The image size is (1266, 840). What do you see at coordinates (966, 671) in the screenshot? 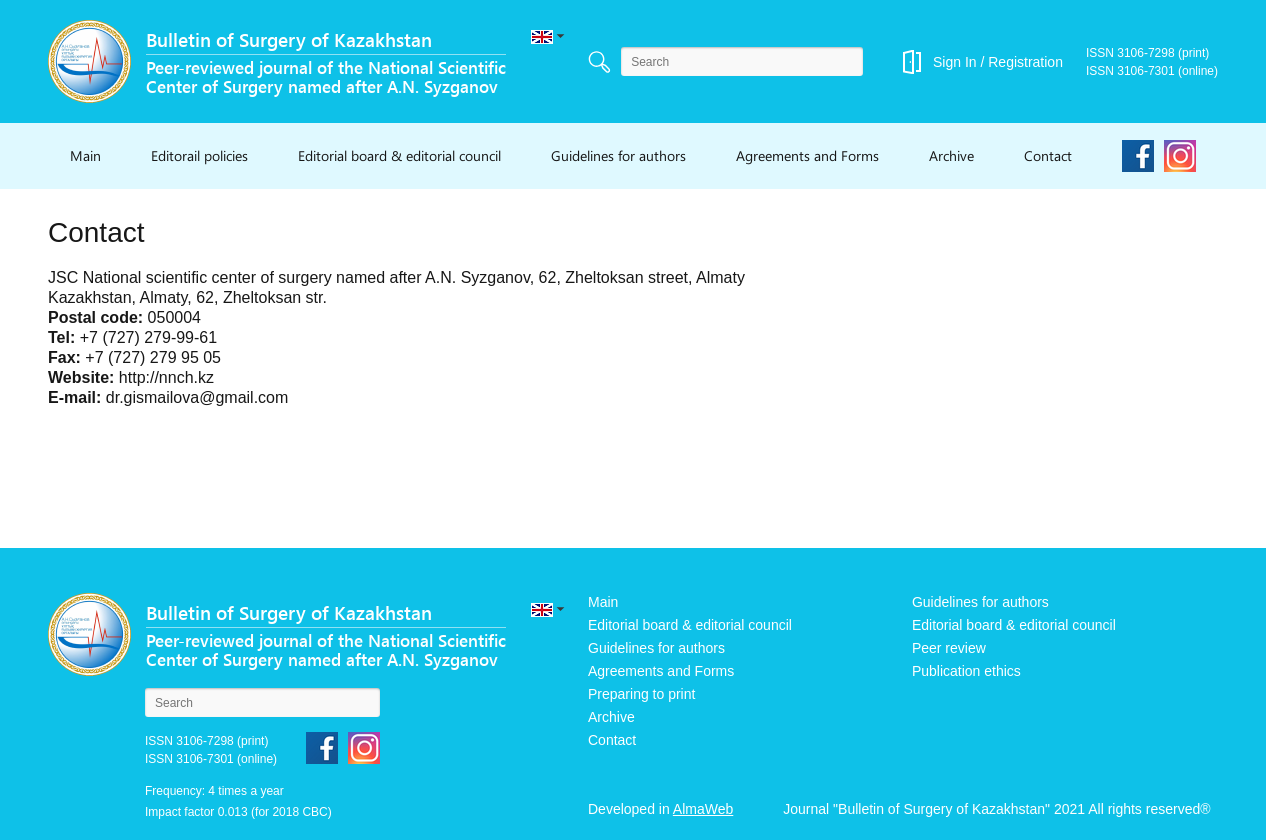
I see `Publication ethics` at bounding box center [966, 671].